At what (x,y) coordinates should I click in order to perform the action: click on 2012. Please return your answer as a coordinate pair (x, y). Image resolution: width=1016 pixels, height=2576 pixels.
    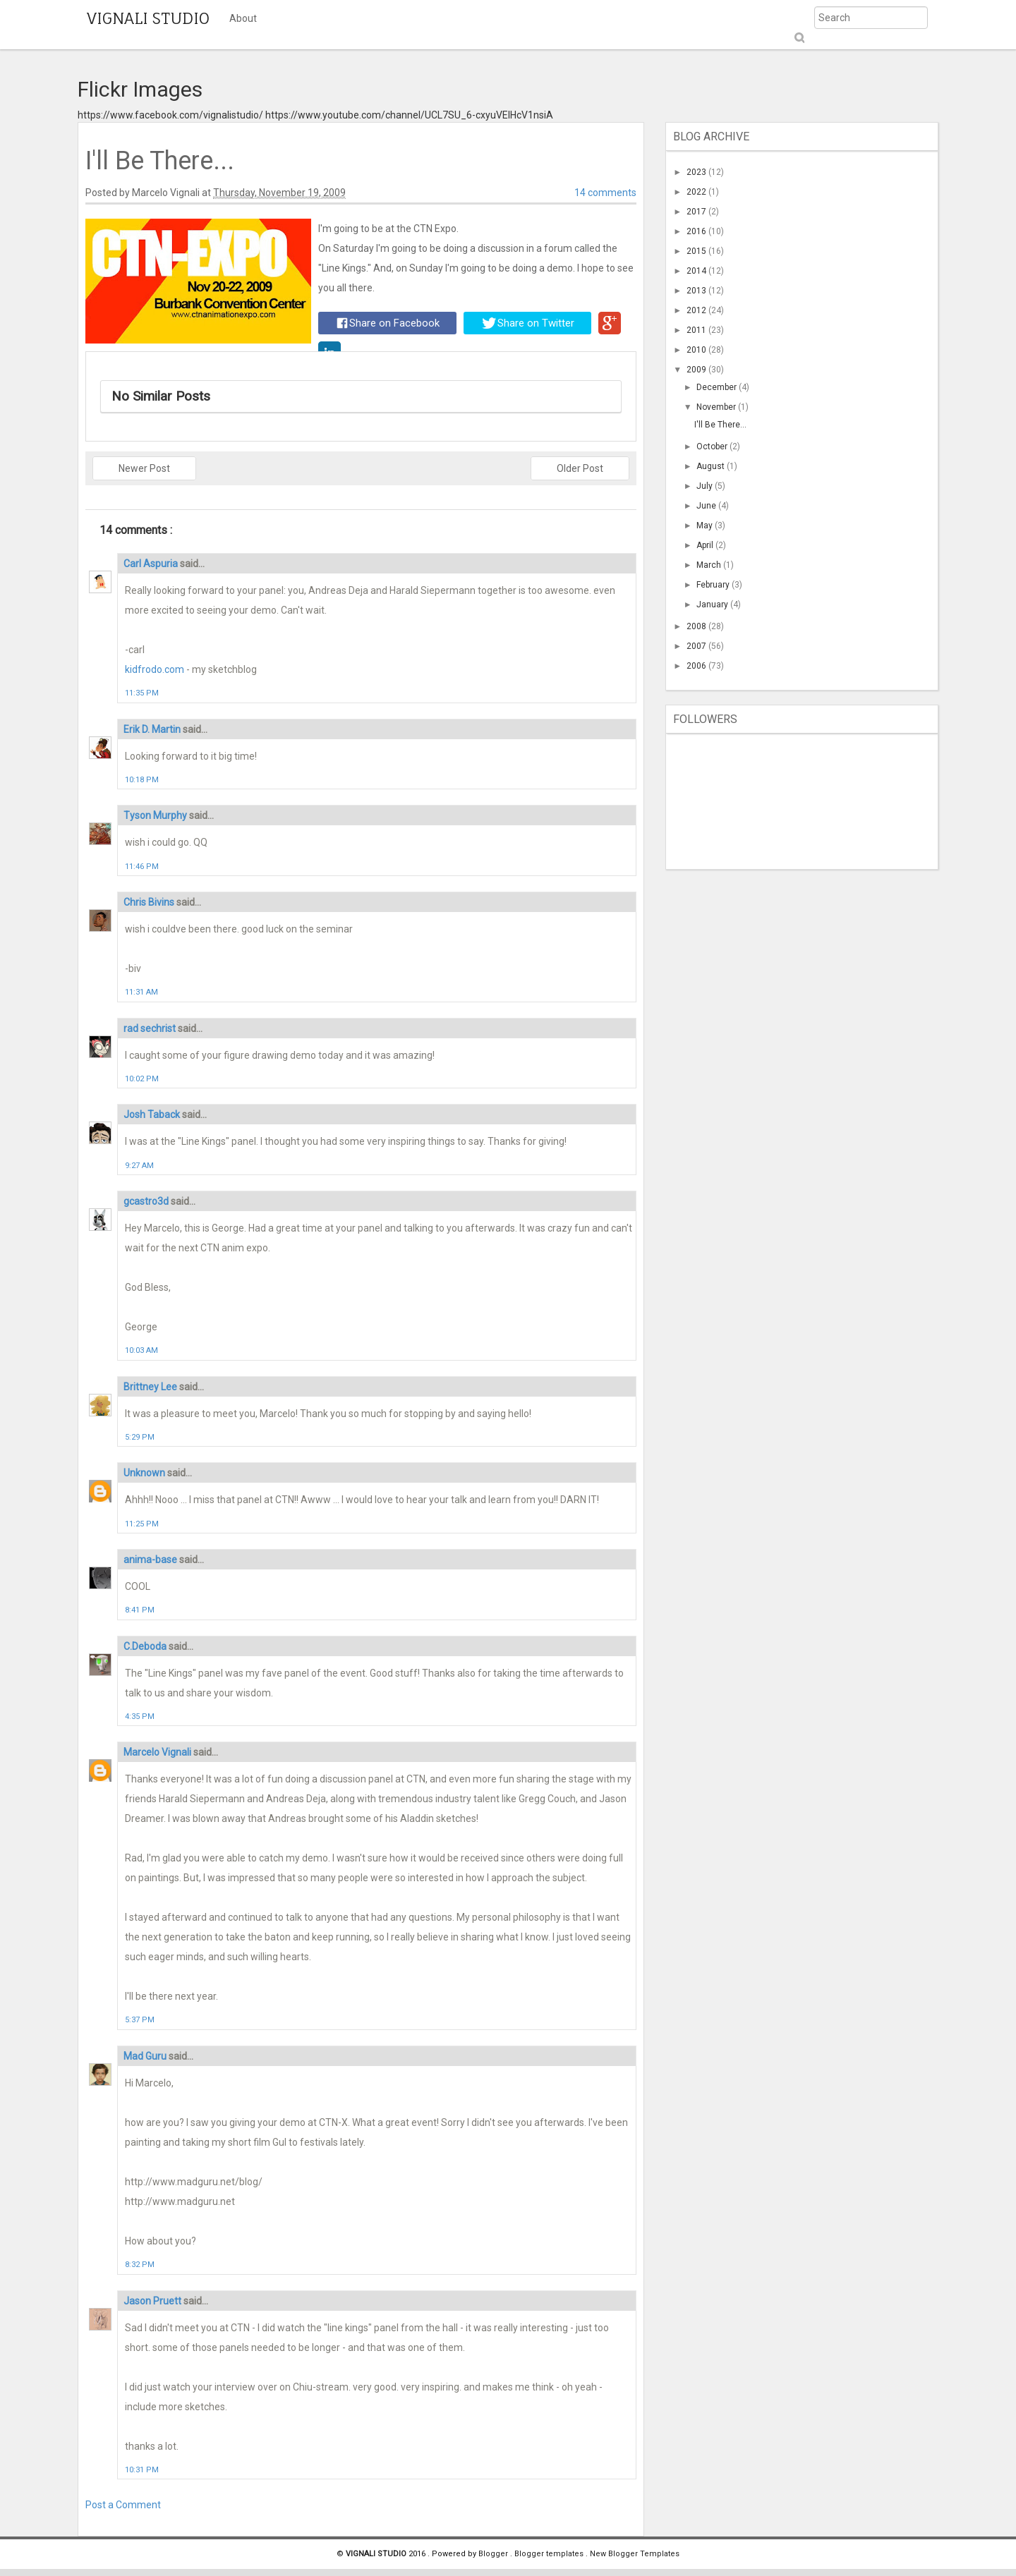
    Looking at the image, I should click on (697, 310).